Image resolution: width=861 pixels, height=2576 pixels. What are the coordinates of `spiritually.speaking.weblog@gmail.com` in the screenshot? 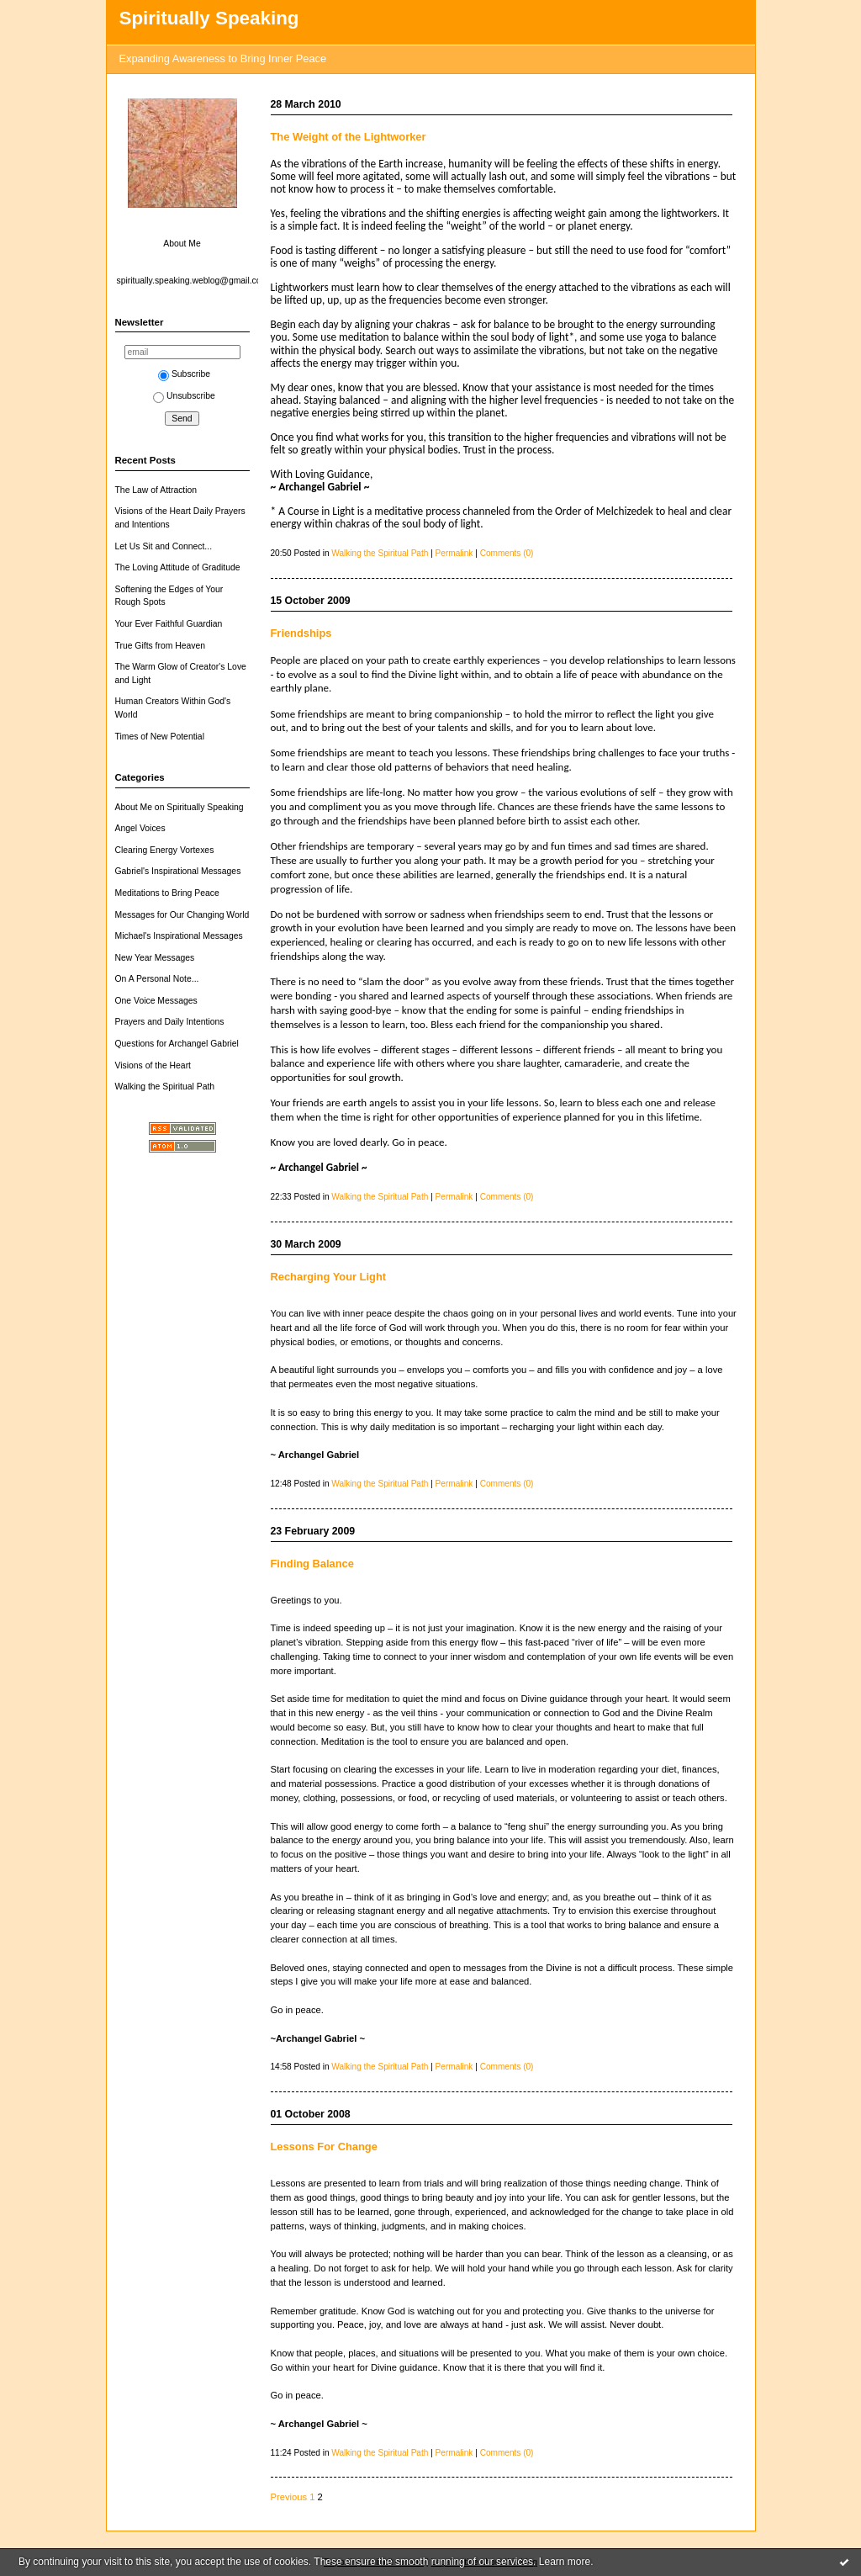 It's located at (193, 280).